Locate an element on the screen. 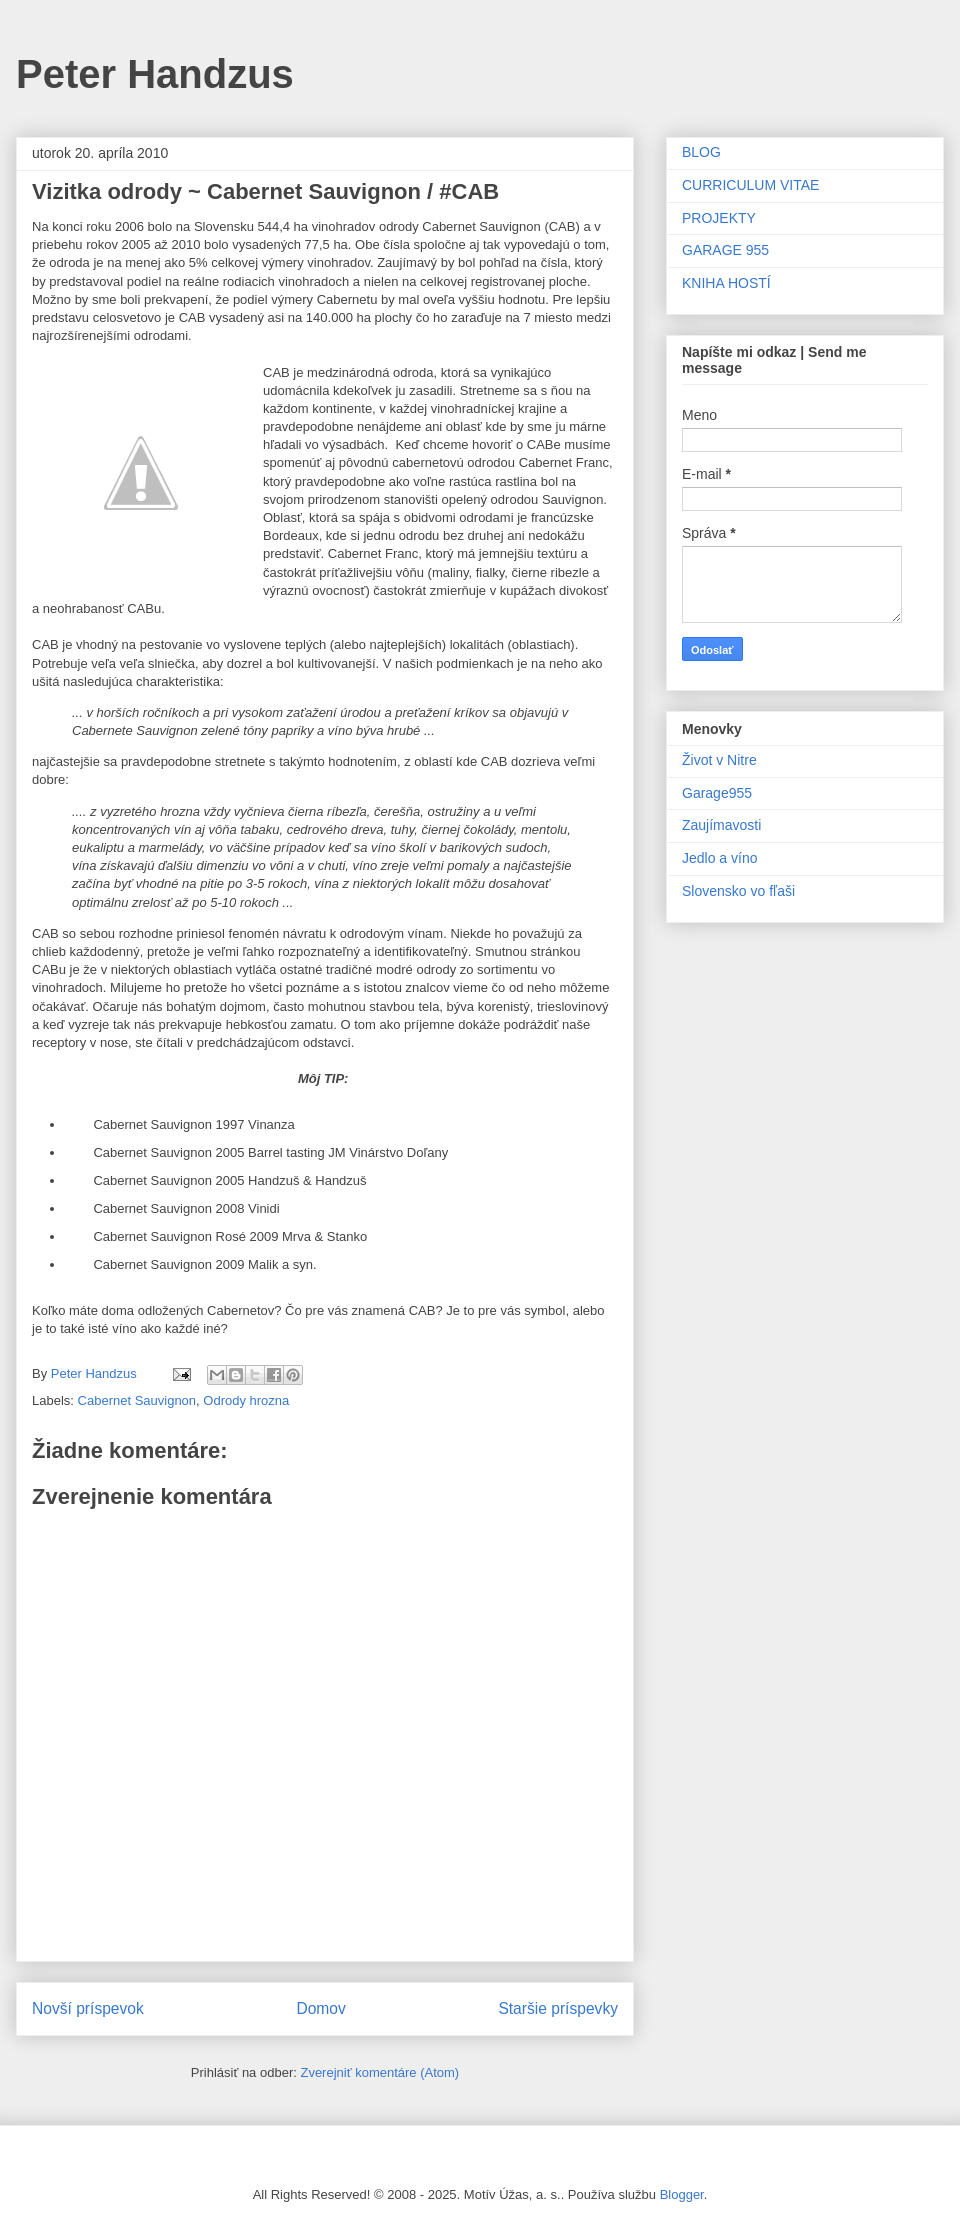  GARAGE 955 is located at coordinates (725, 250).